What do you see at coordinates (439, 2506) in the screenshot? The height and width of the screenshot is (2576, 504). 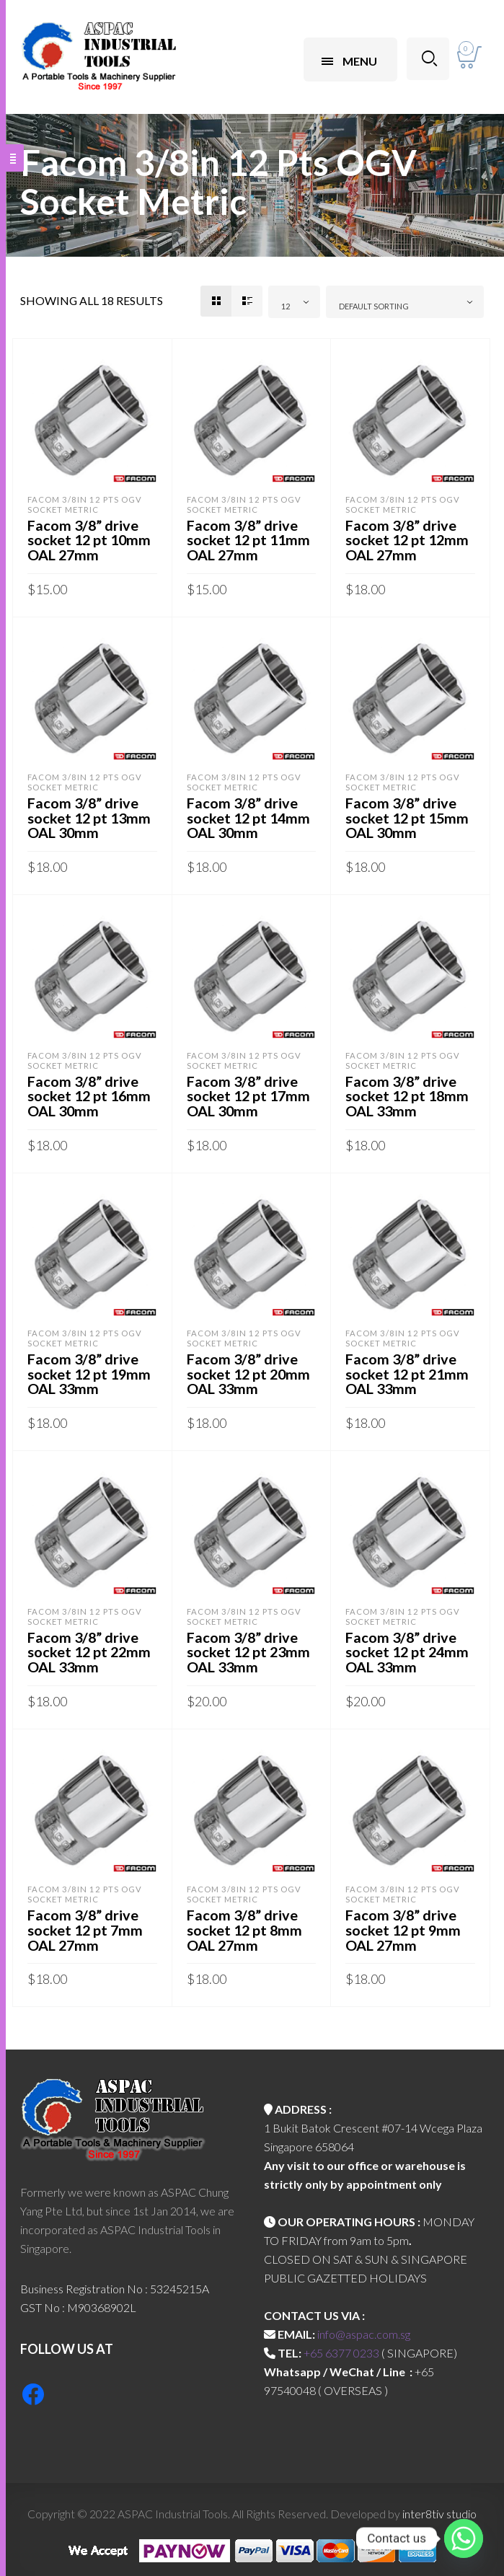 I see `inter8tiv studio` at bounding box center [439, 2506].